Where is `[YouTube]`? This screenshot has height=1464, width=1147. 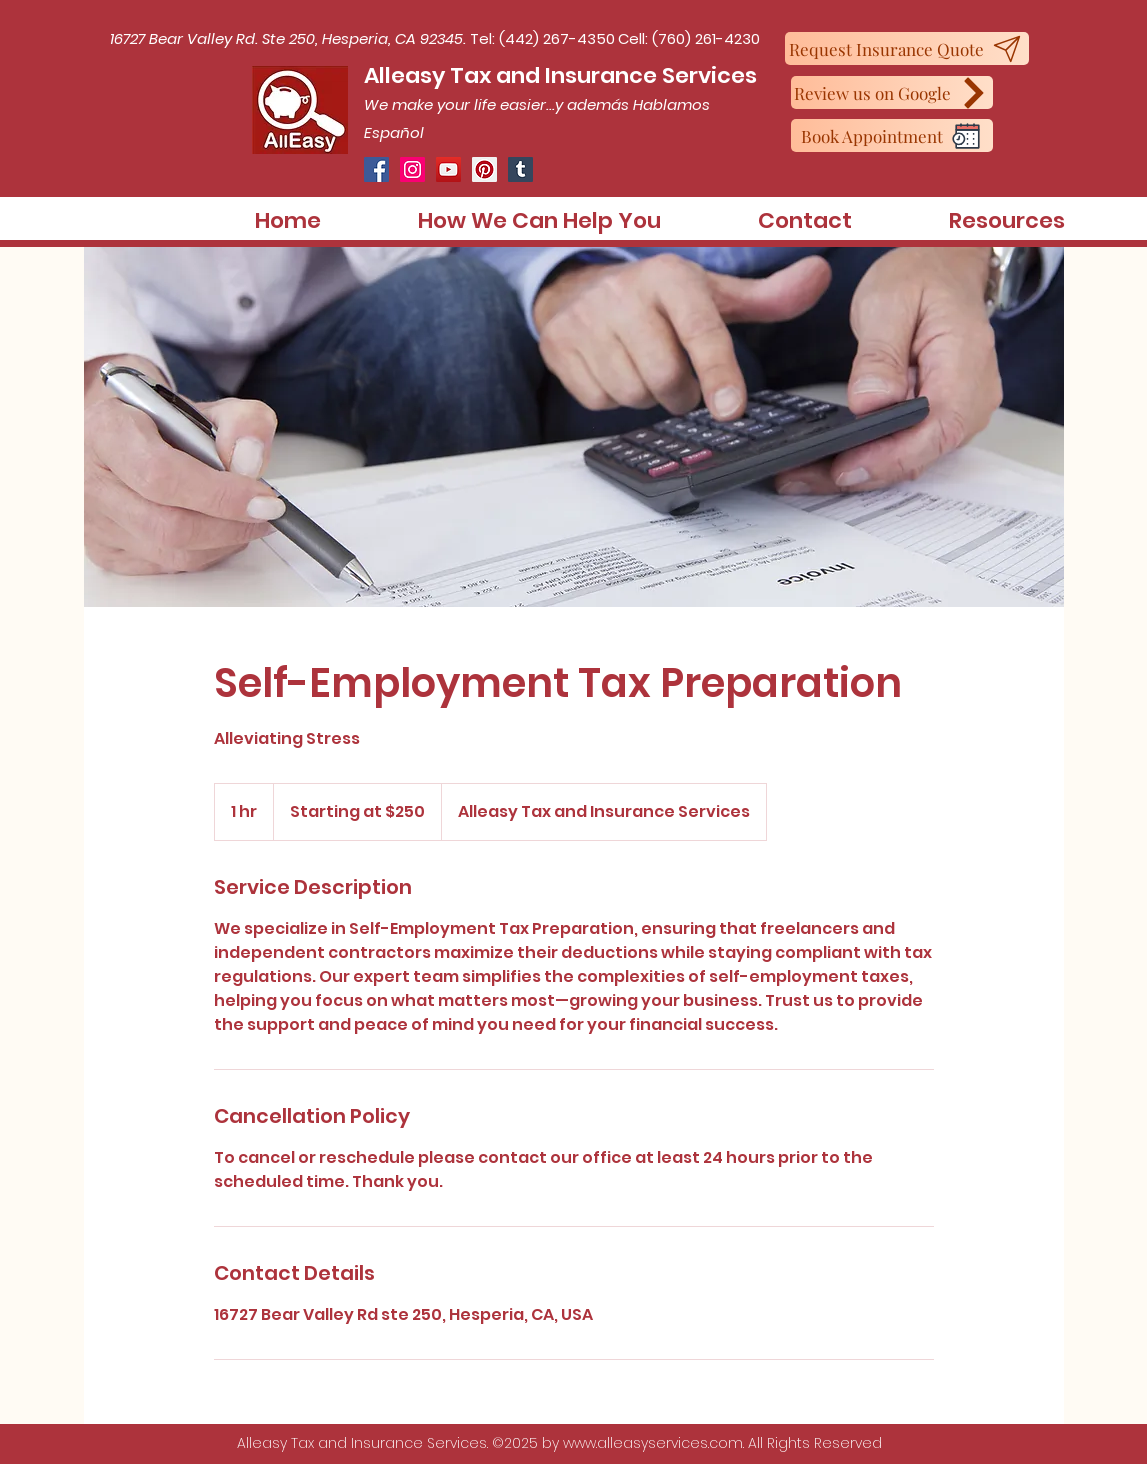 [YouTube] is located at coordinates (448, 169).